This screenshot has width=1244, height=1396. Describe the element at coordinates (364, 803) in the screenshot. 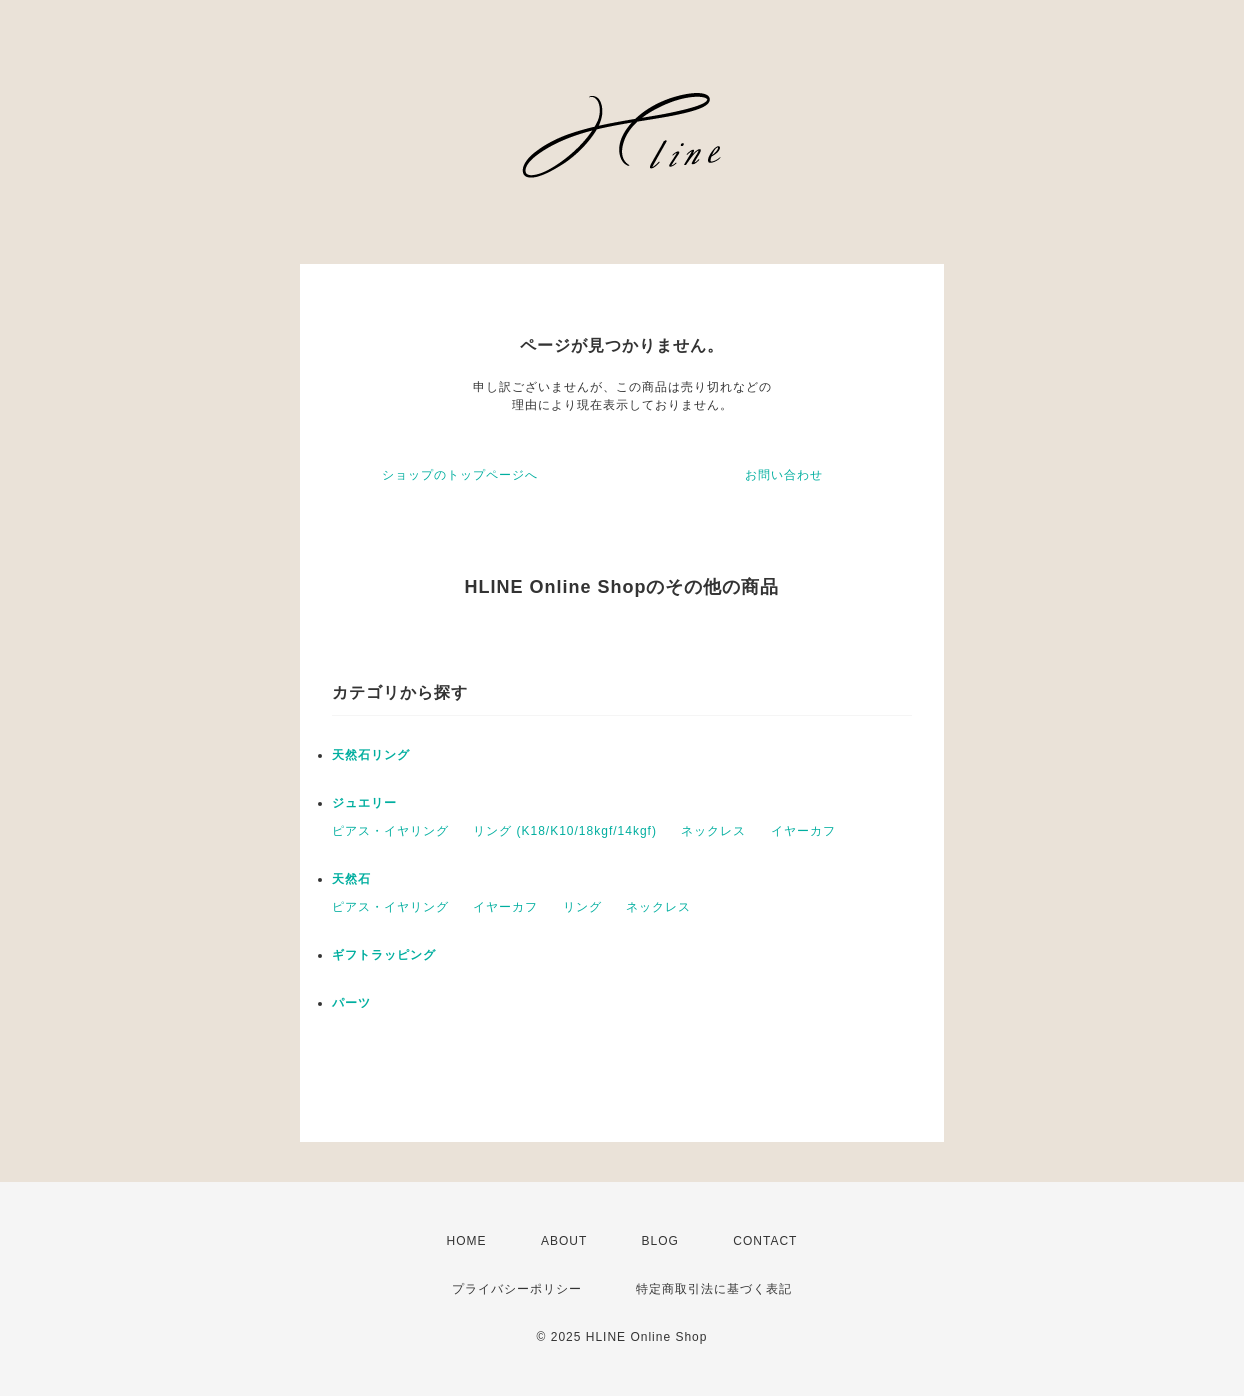

I see `ジュエリー` at that location.